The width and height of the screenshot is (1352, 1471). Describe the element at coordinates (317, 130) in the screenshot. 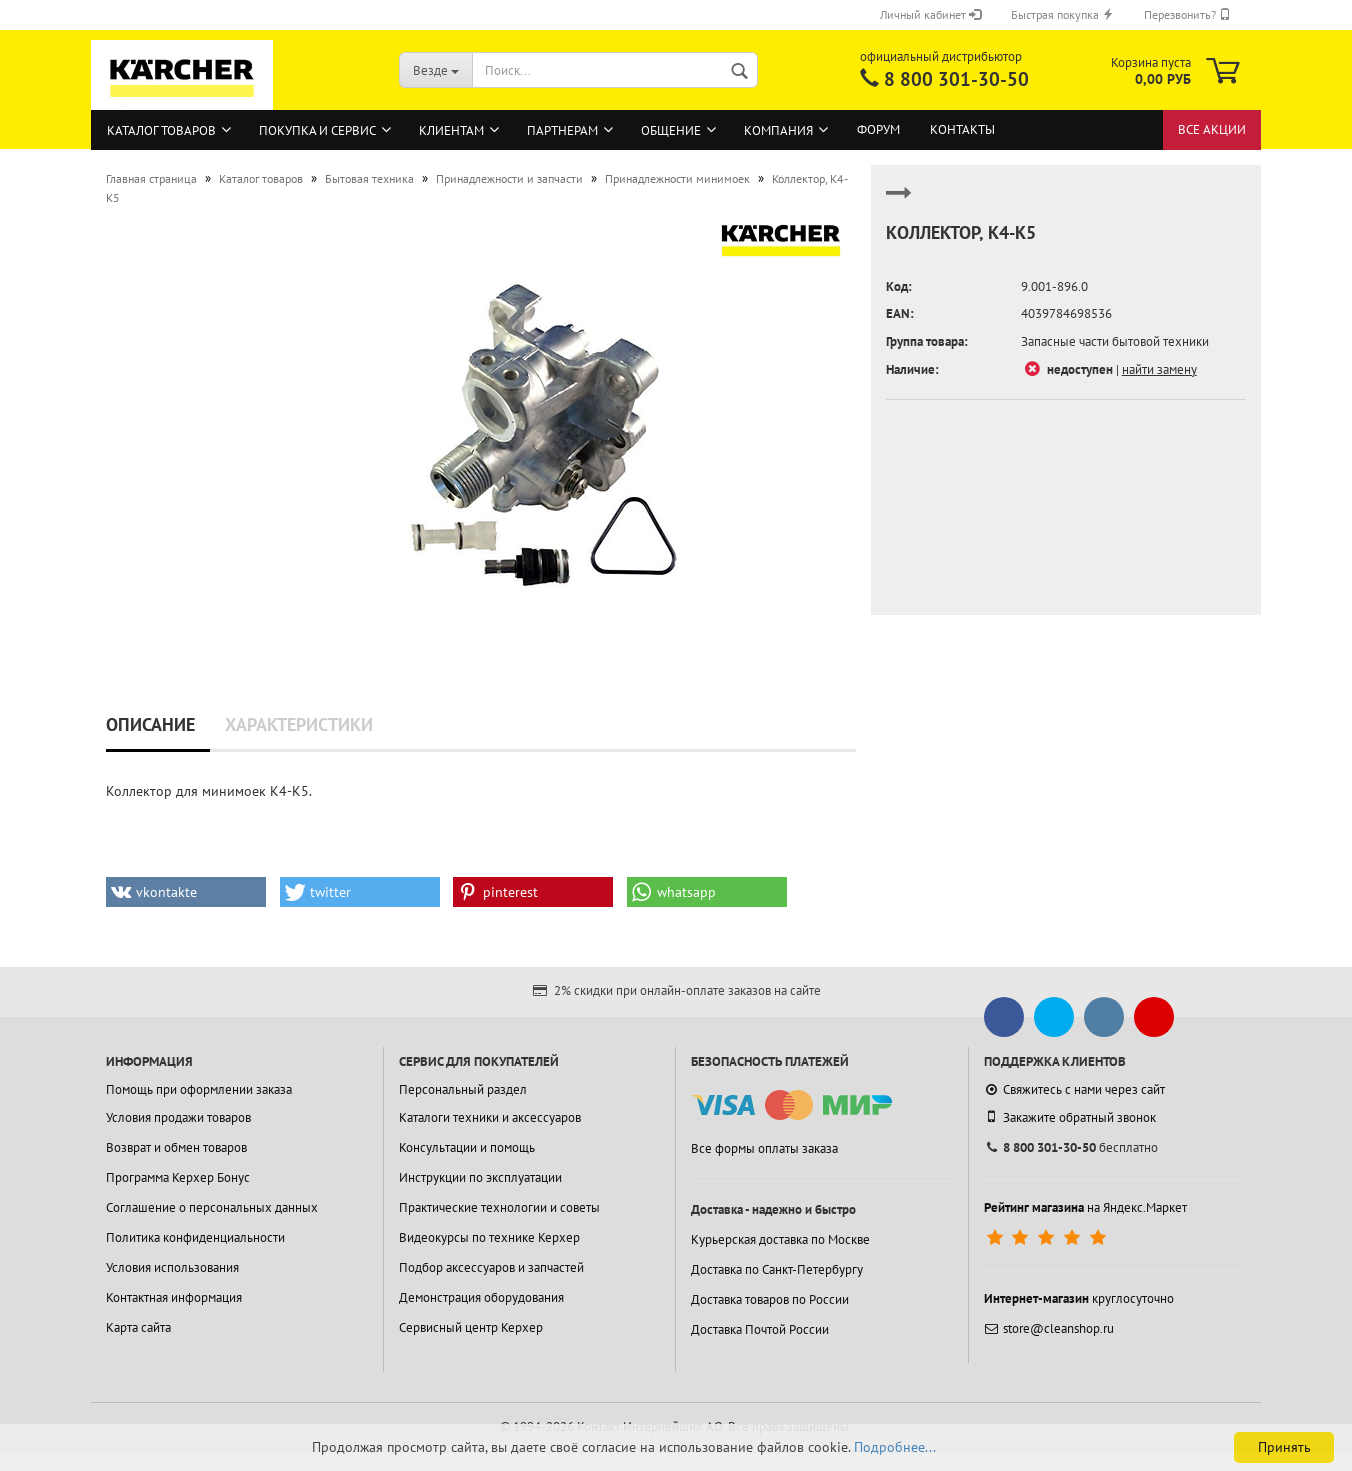

I see `Покупка и сервис` at that location.